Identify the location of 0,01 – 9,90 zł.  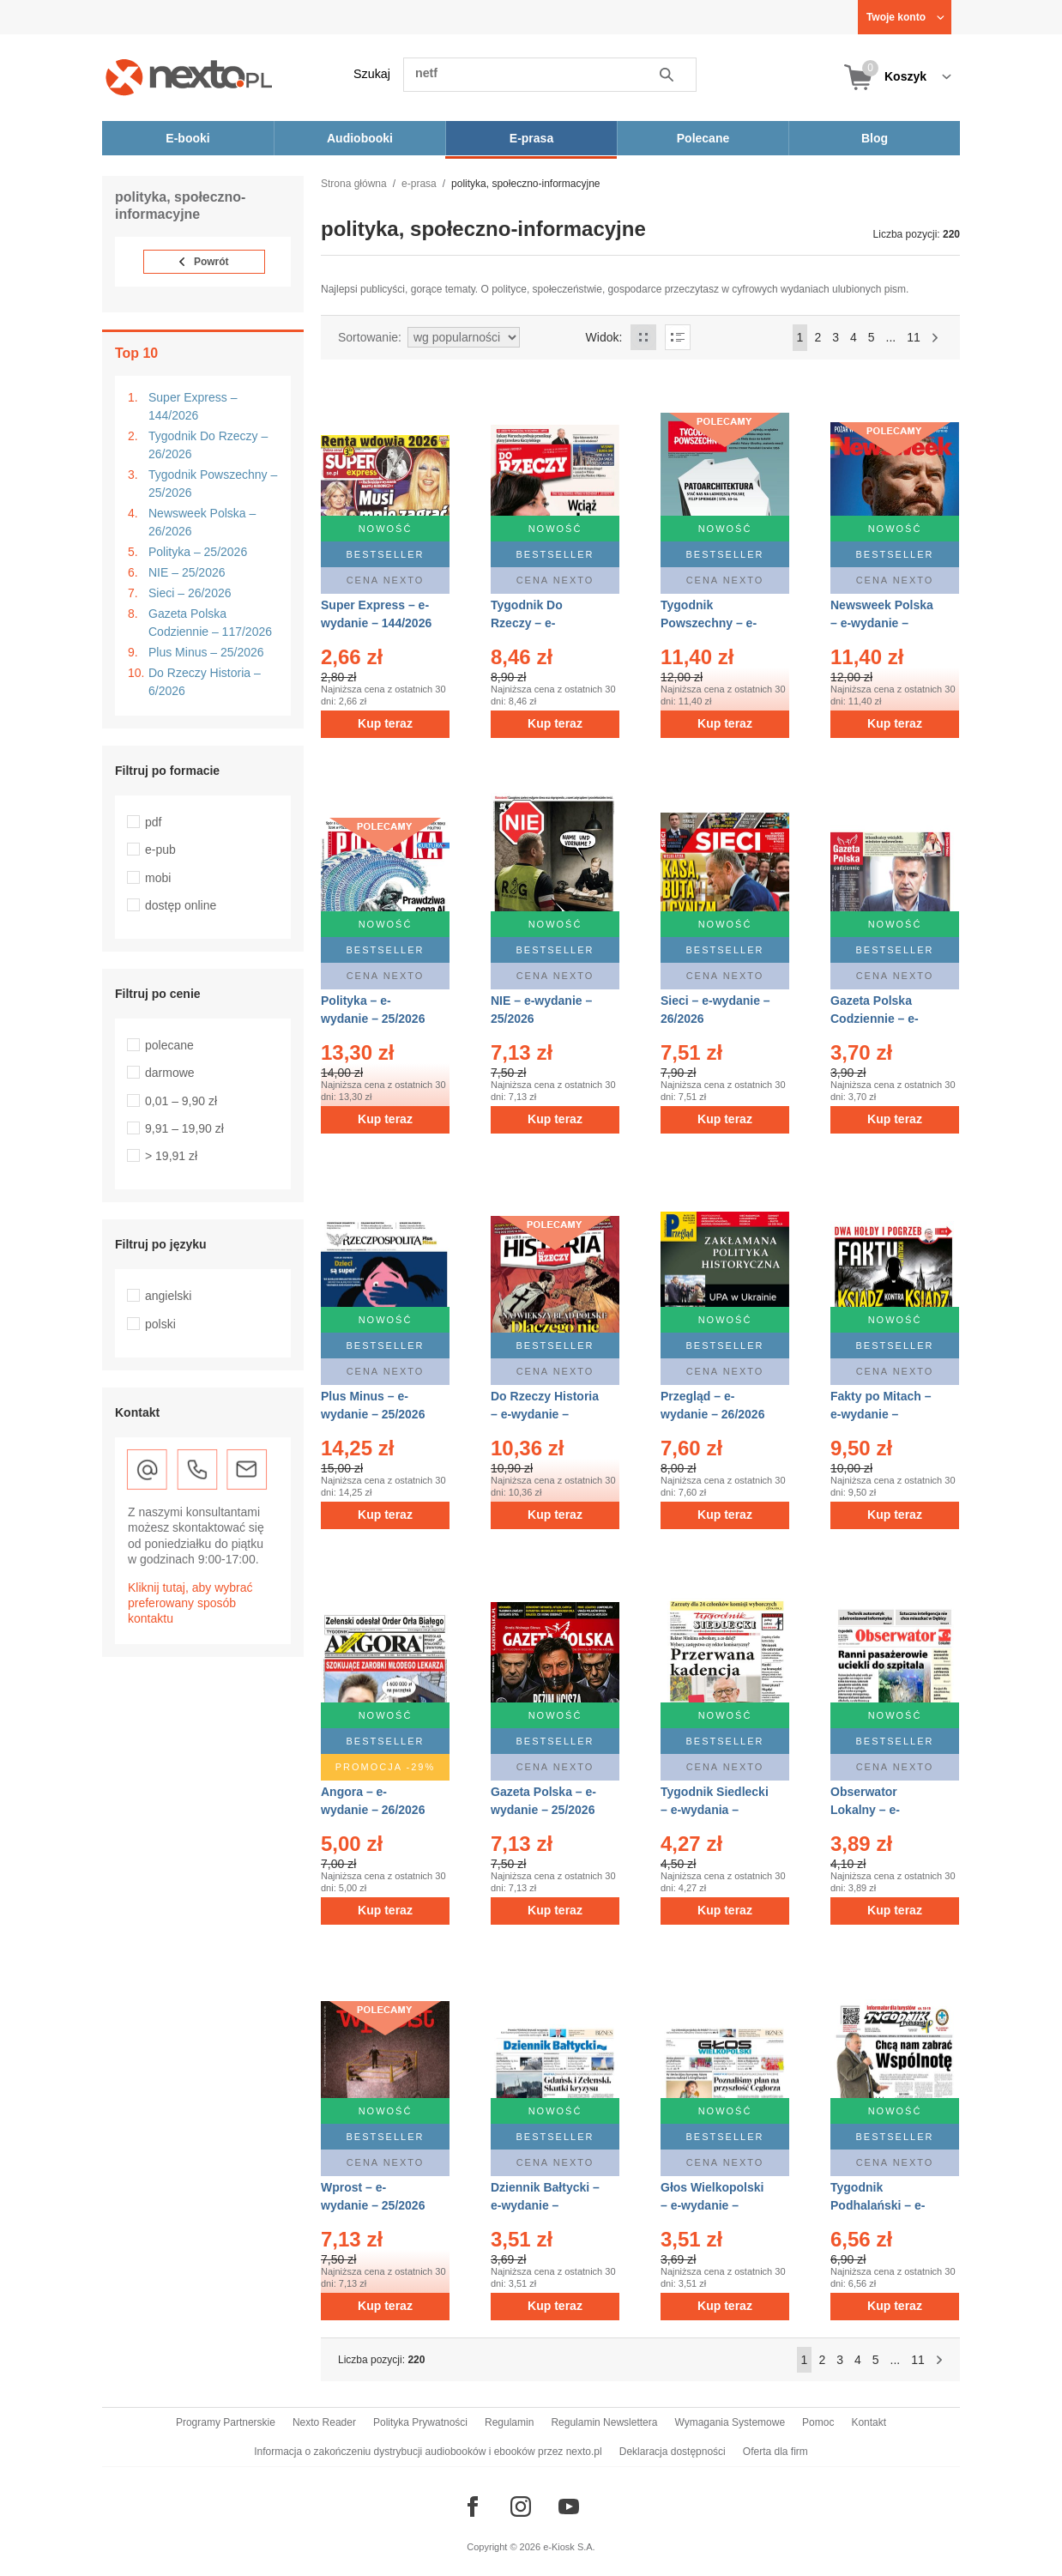
(181, 1101).